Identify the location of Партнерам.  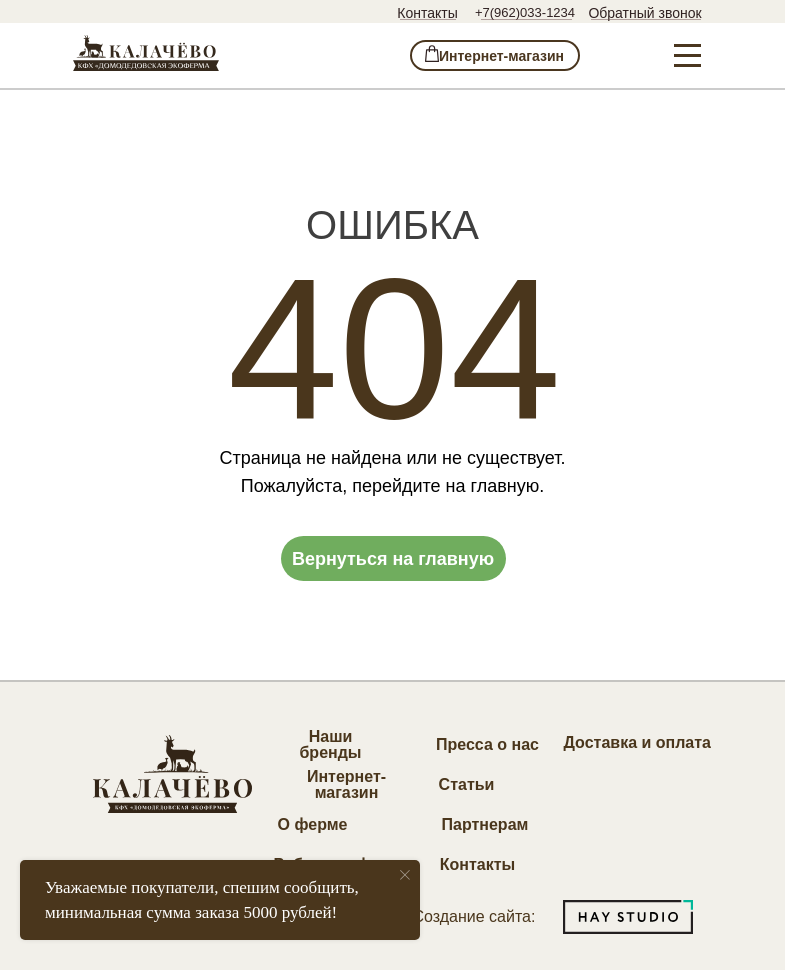
(485, 824).